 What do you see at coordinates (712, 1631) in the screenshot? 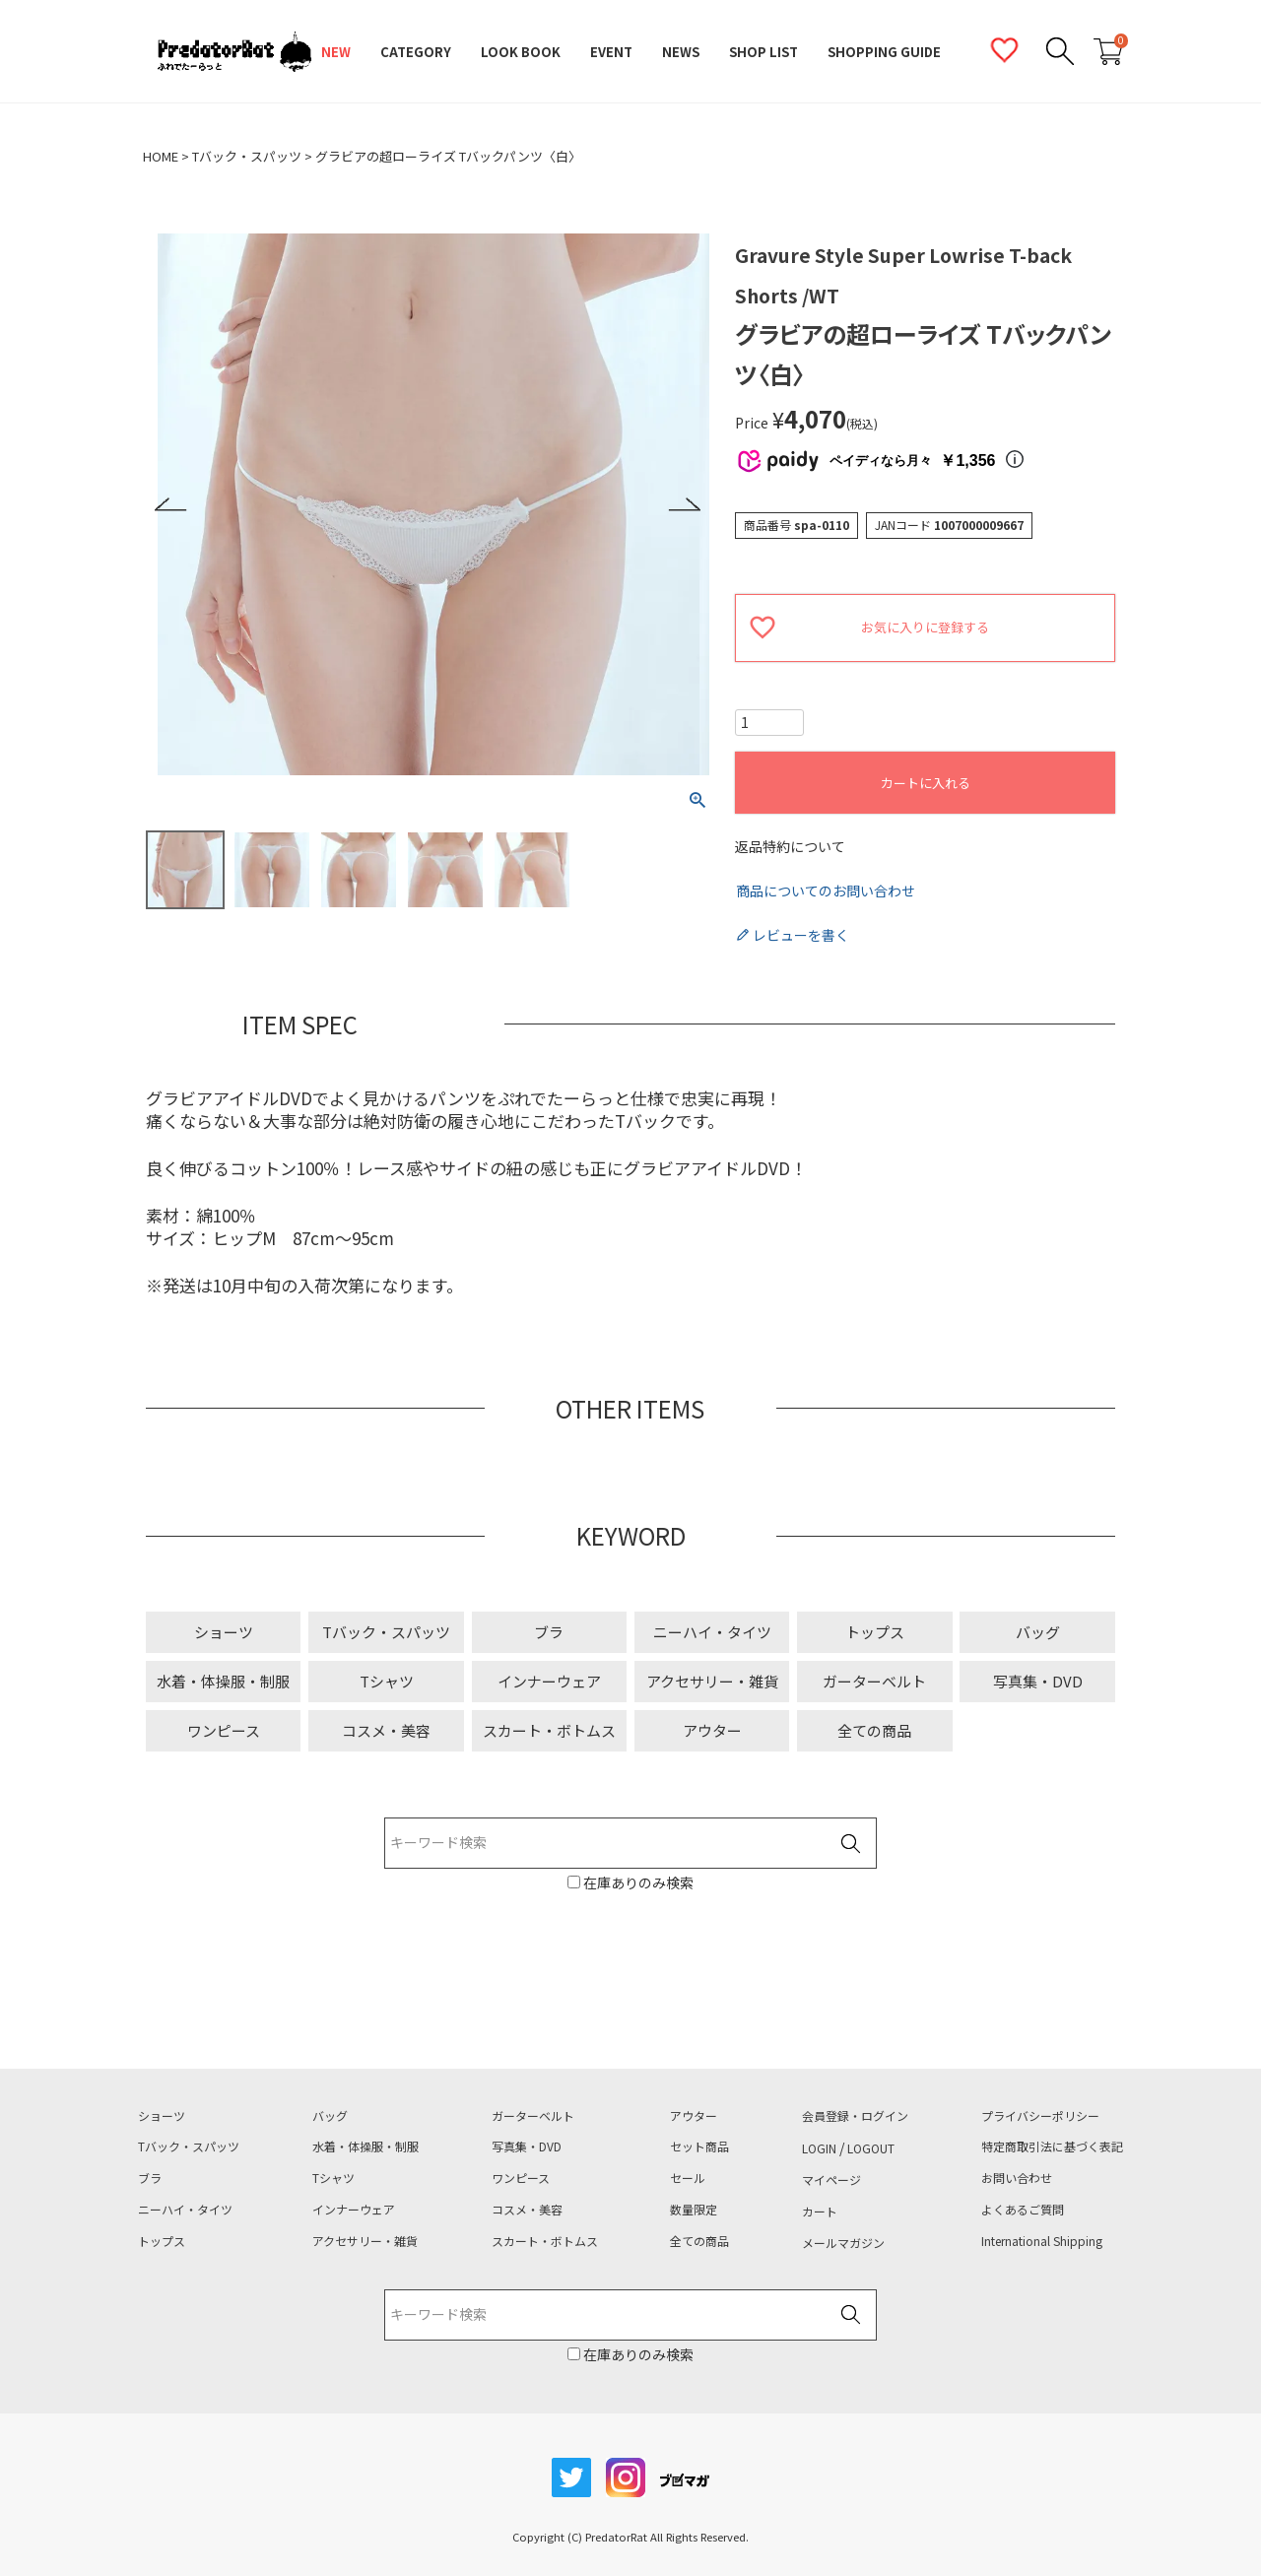
I see `ニーハイ・タイツ` at bounding box center [712, 1631].